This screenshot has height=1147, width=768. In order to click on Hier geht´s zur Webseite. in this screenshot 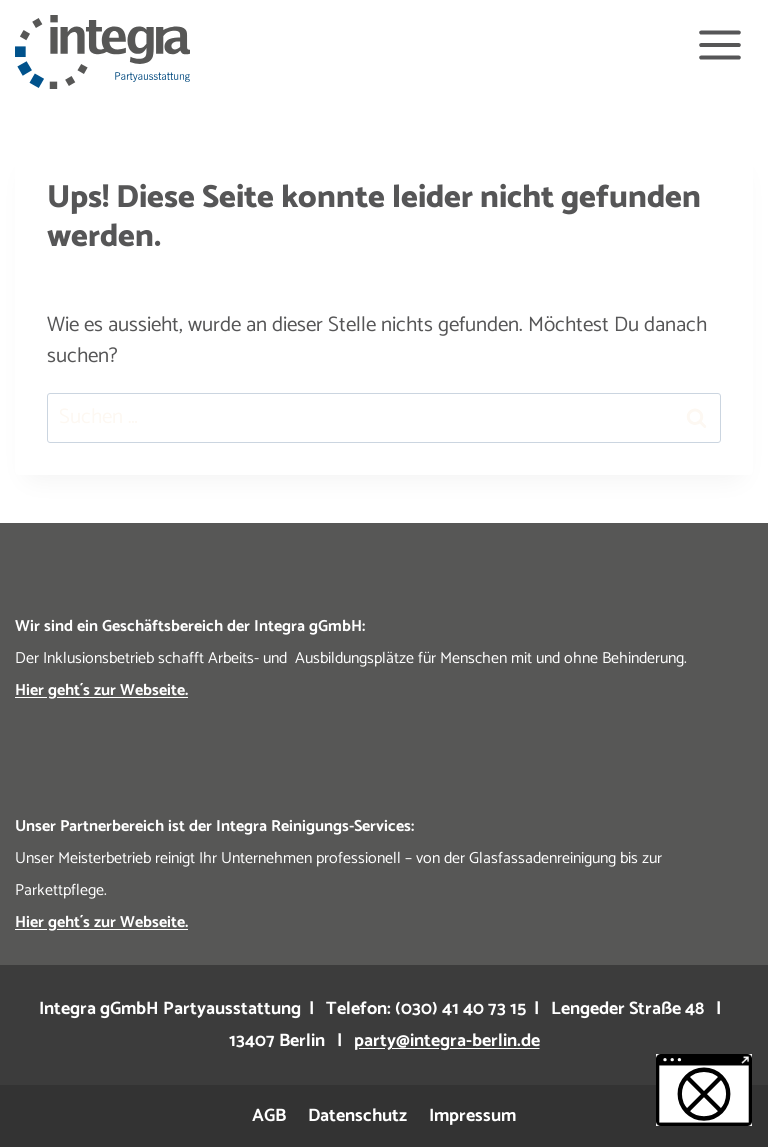, I will do `click(101, 690)`.